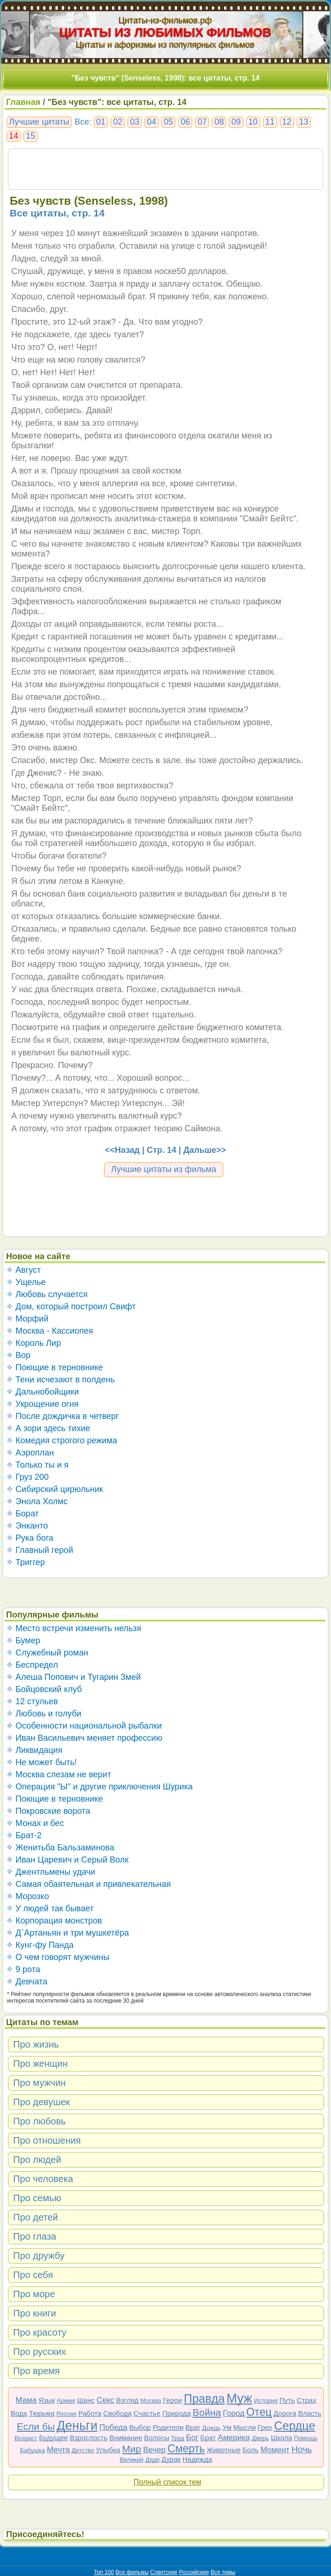 The width and height of the screenshot is (331, 2576). I want to click on ✧ Девчата, so click(26, 1981).